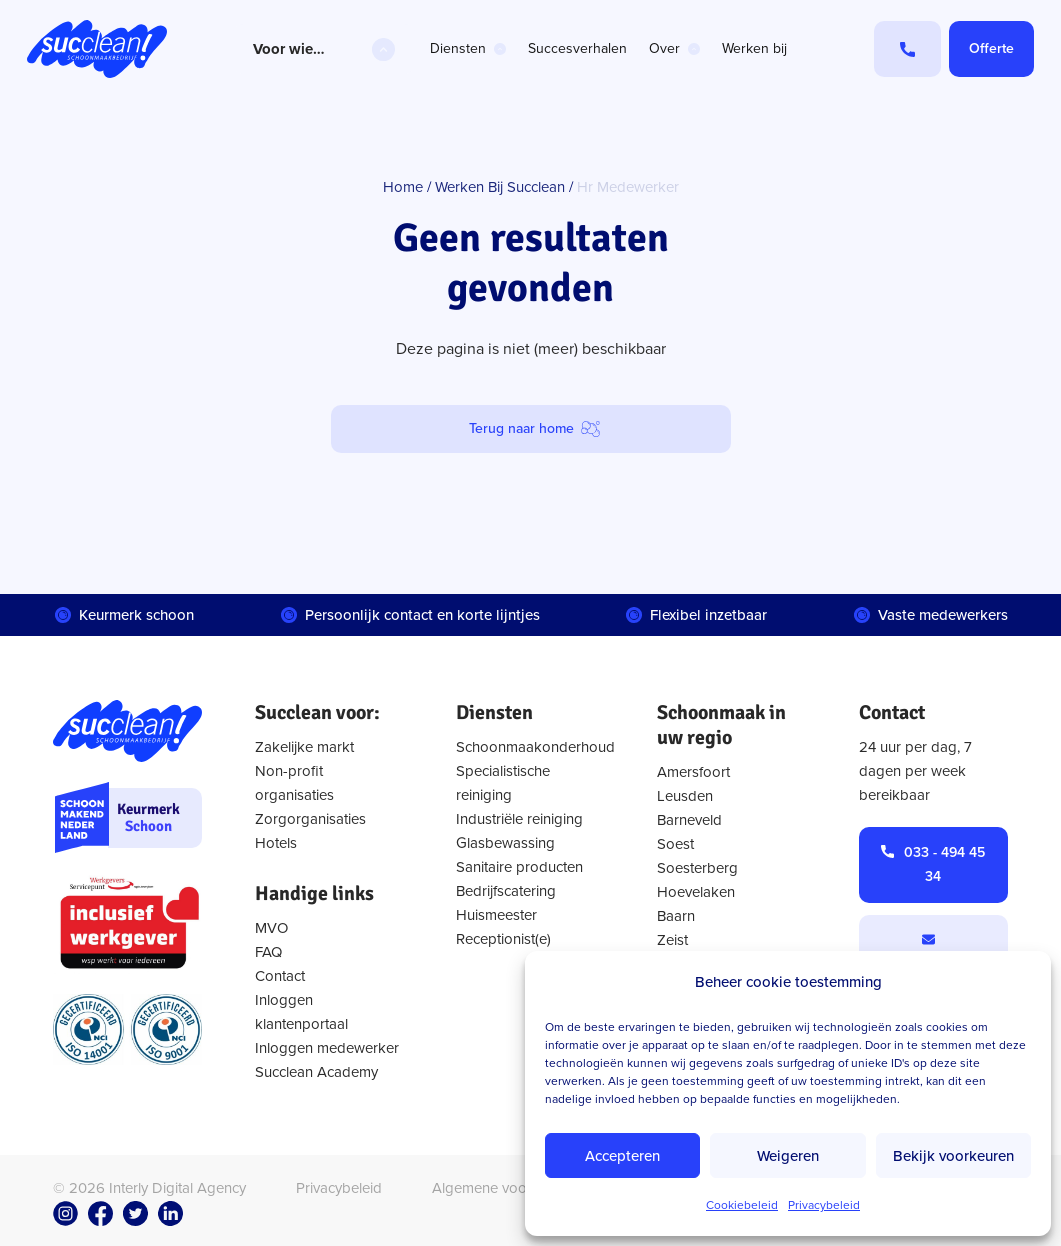  What do you see at coordinates (503, 939) in the screenshot?
I see `Receptionist(e)` at bounding box center [503, 939].